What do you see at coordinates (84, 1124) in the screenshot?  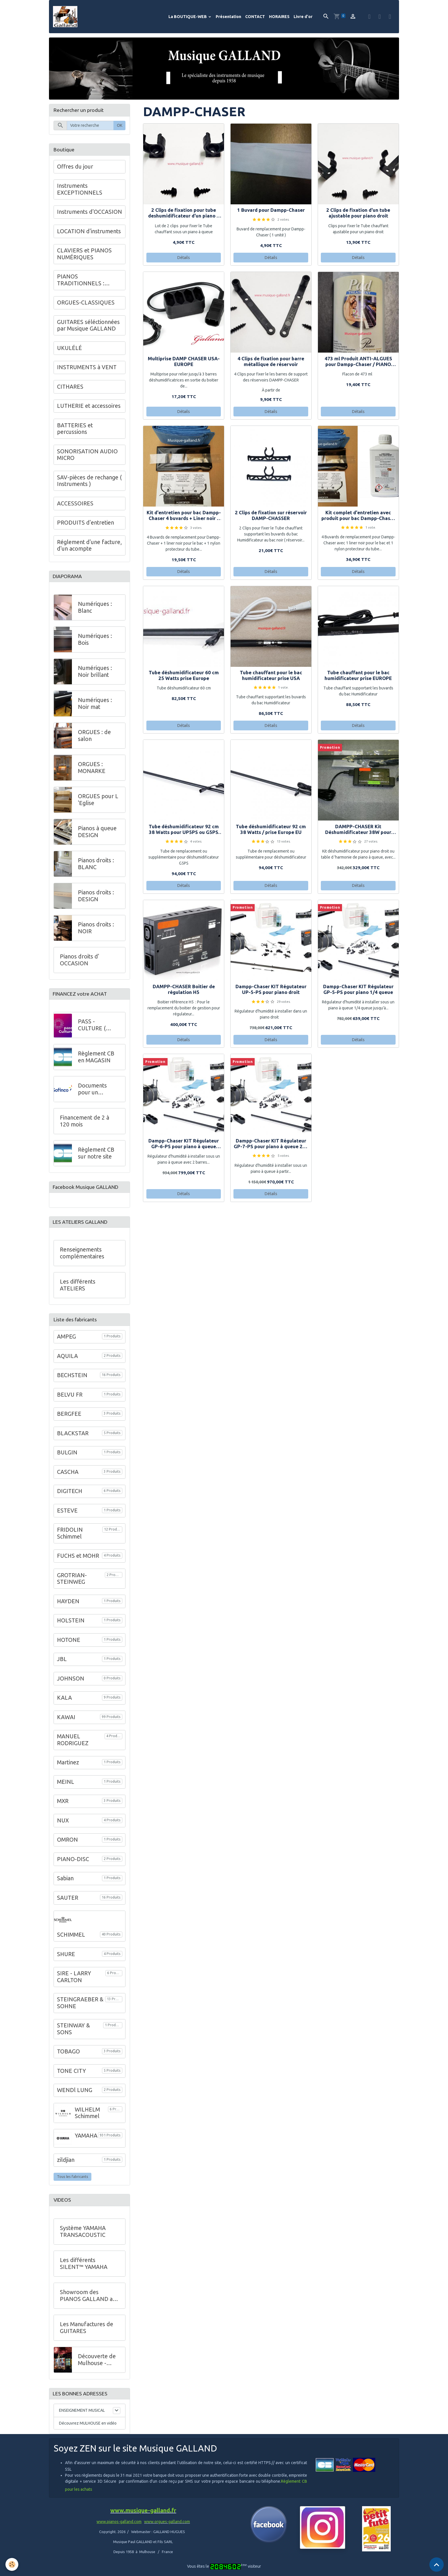 I see `Financement de 2 à 120 mois` at bounding box center [84, 1124].